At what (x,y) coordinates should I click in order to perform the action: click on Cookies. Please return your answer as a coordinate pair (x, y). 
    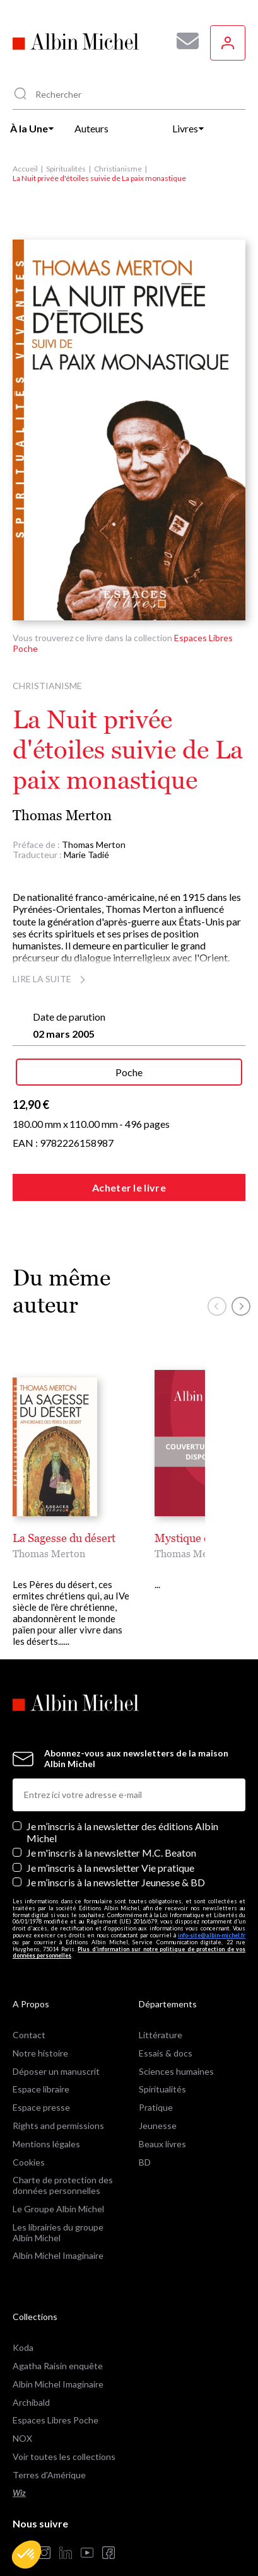
    Looking at the image, I should click on (29, 2139).